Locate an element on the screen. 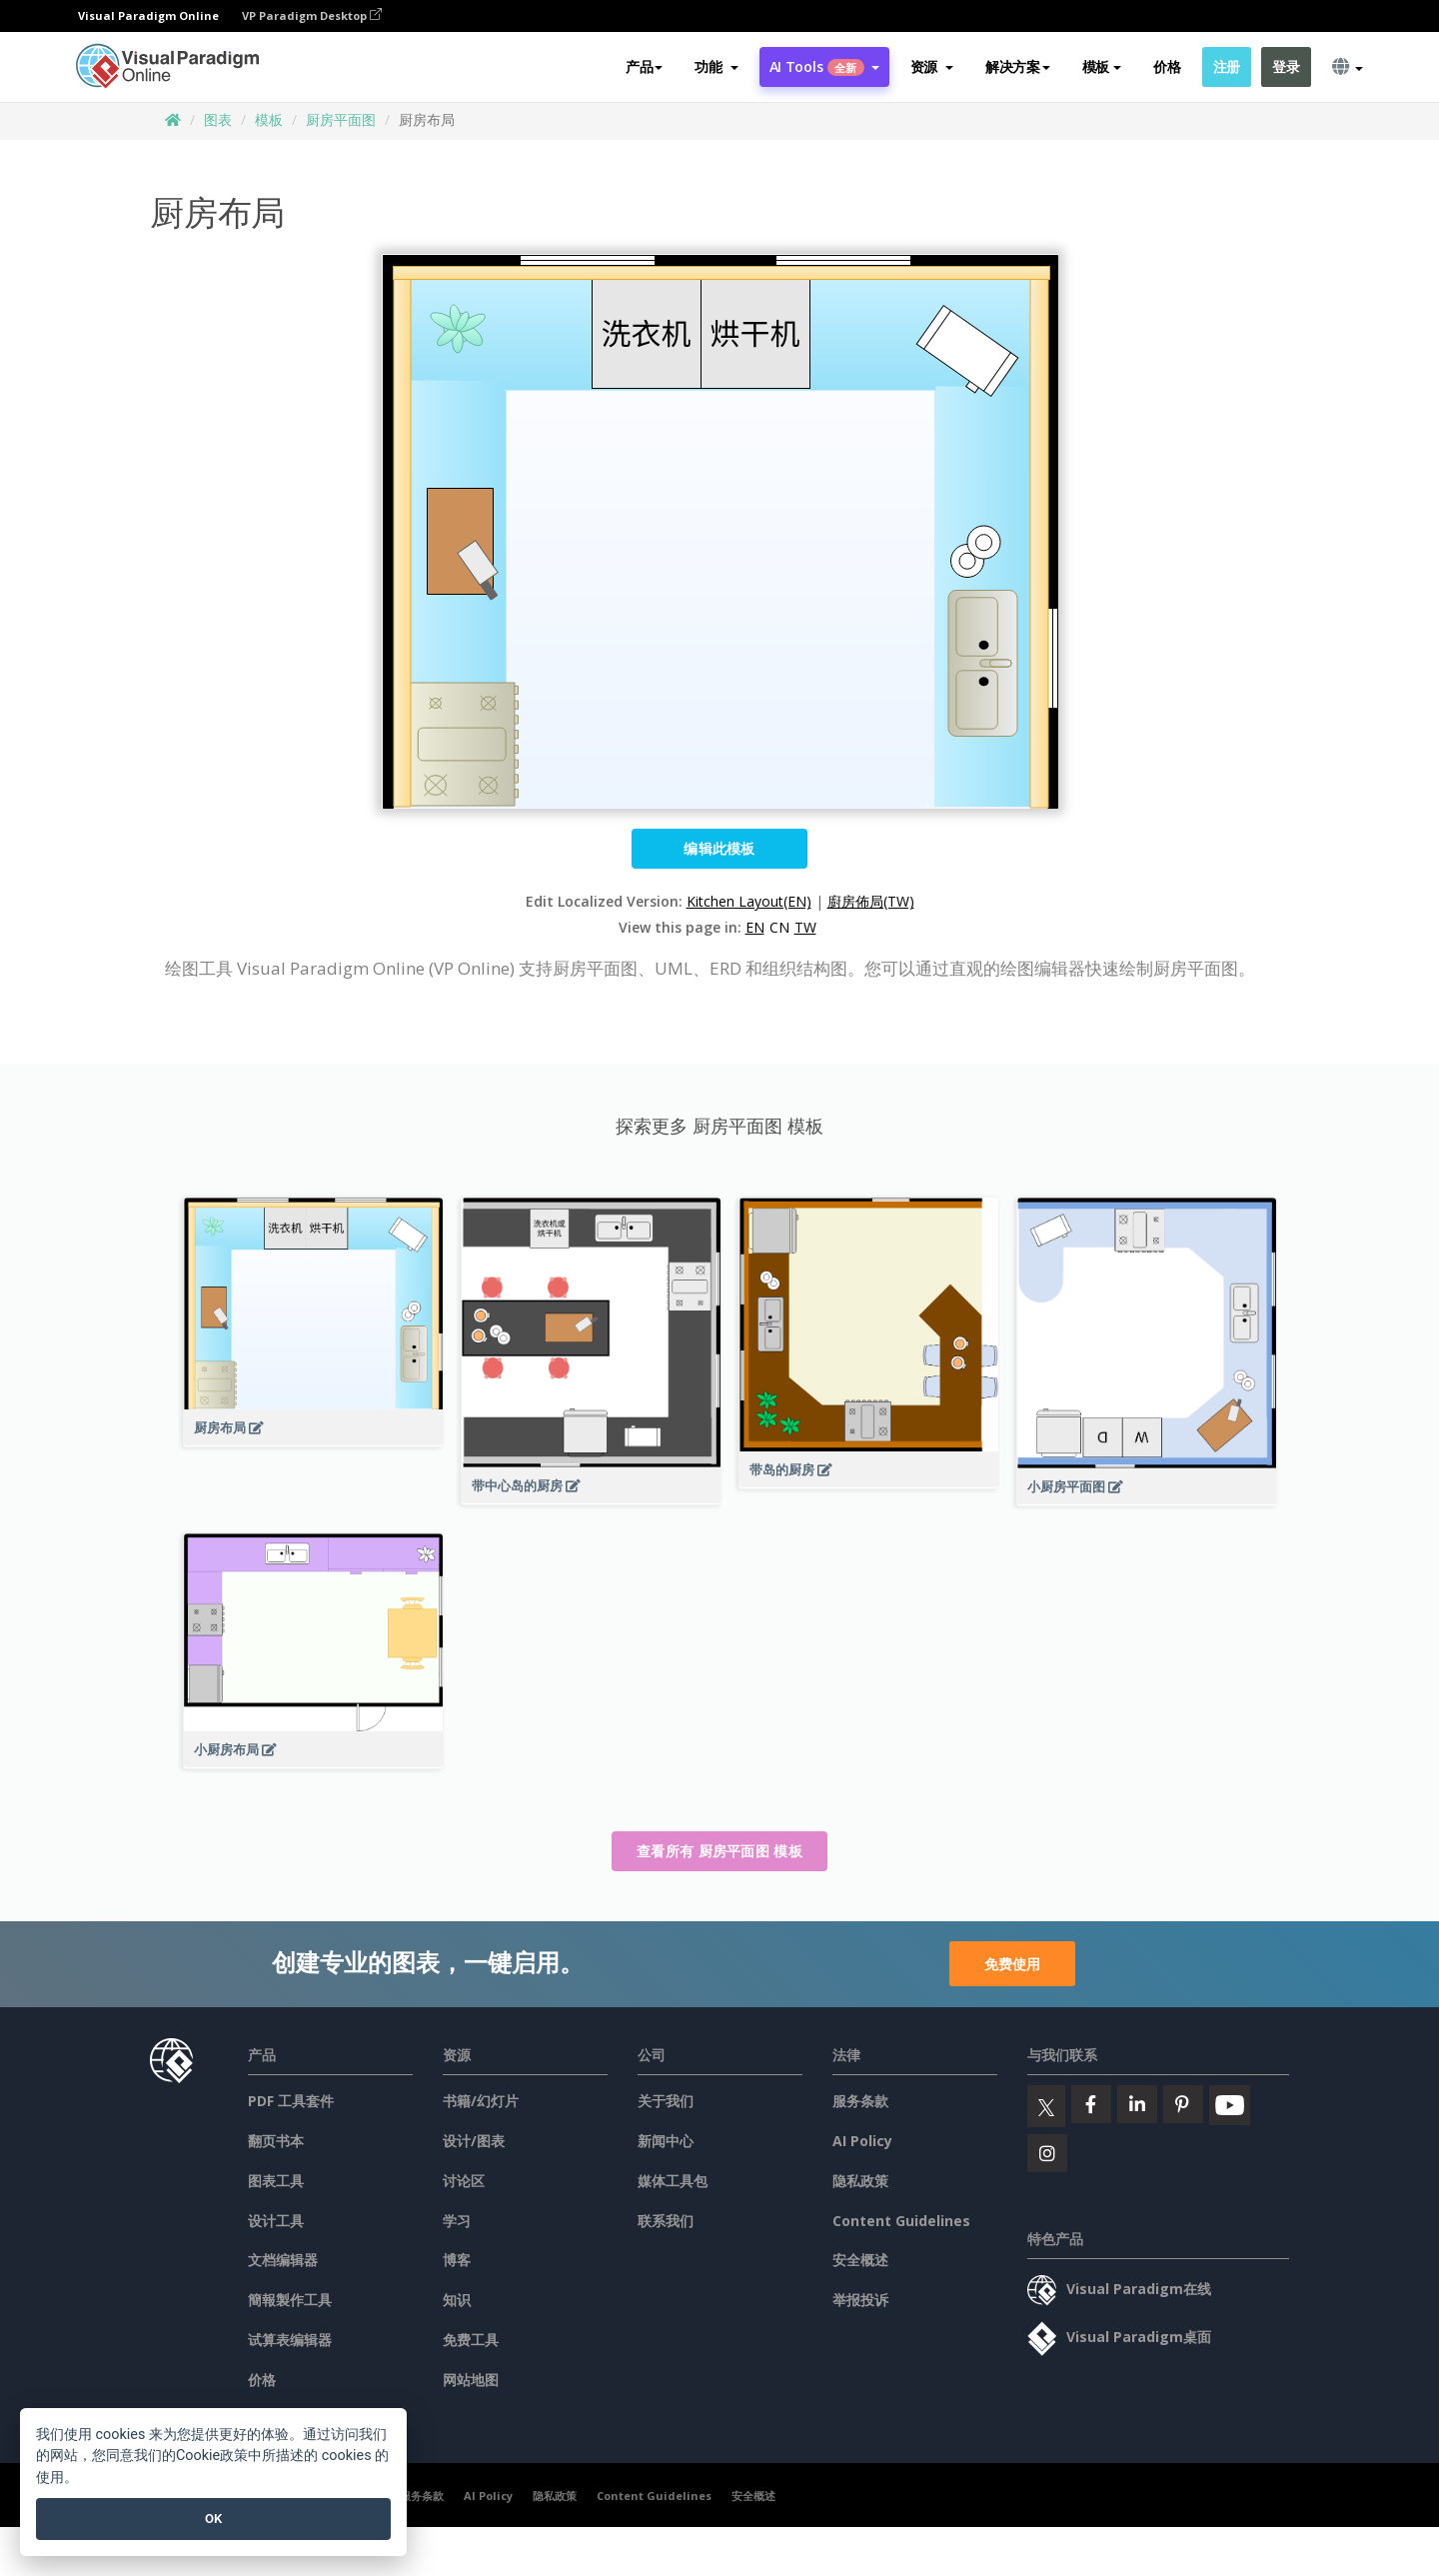  注册 is located at coordinates (1226, 66).